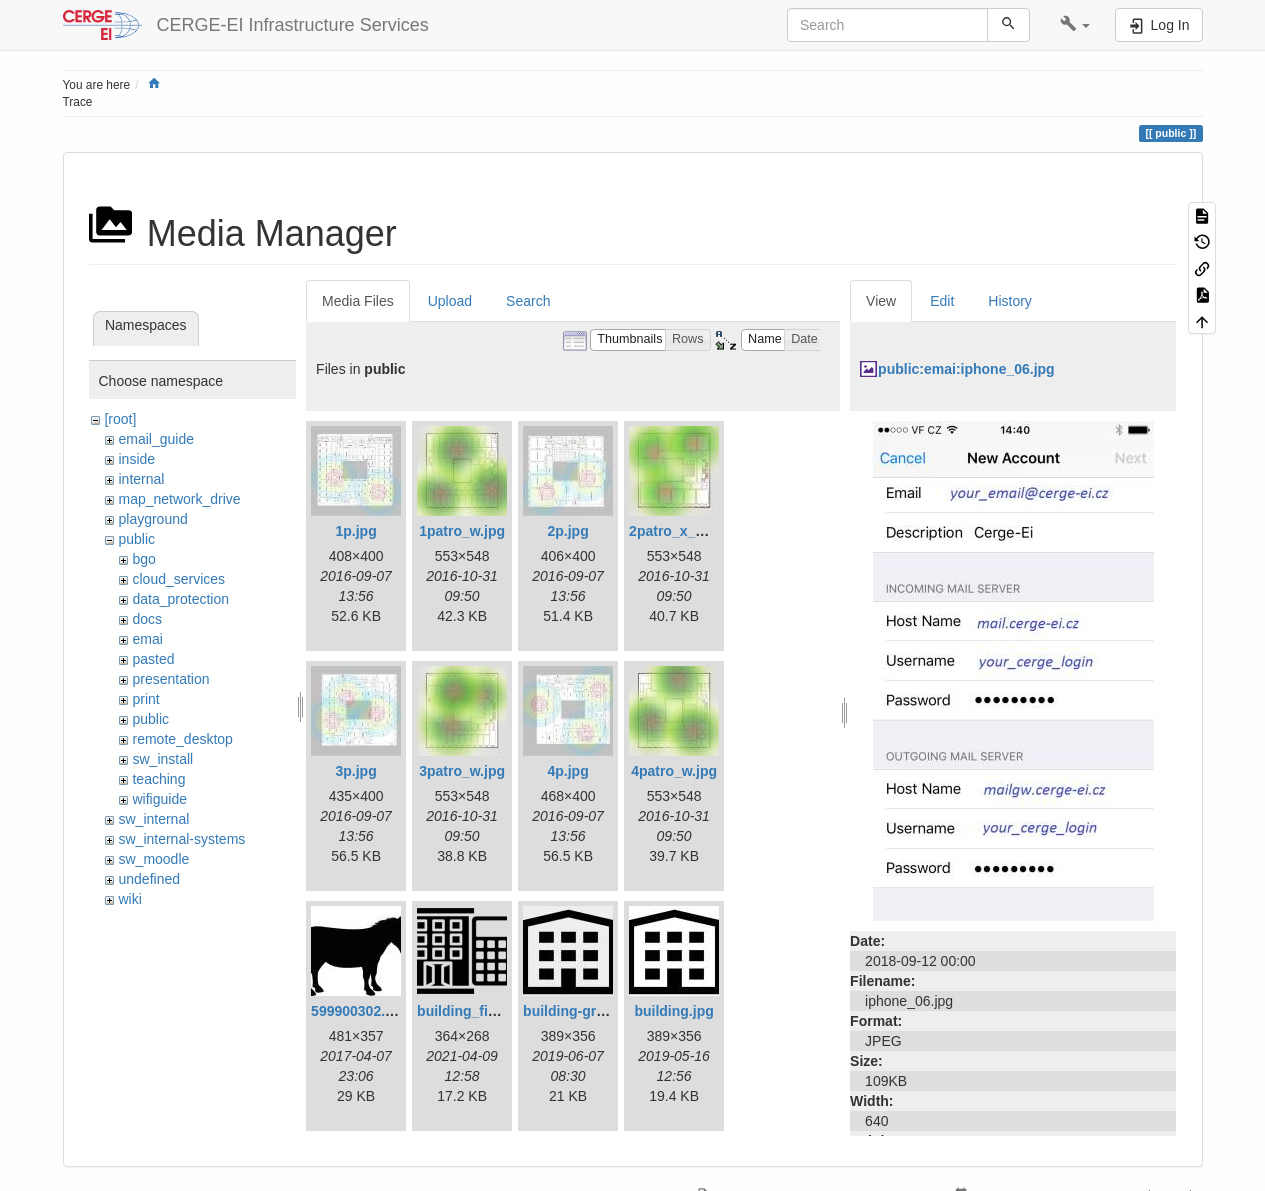 This screenshot has width=1265, height=1191. What do you see at coordinates (355, 771) in the screenshot?
I see `3p.jpg` at bounding box center [355, 771].